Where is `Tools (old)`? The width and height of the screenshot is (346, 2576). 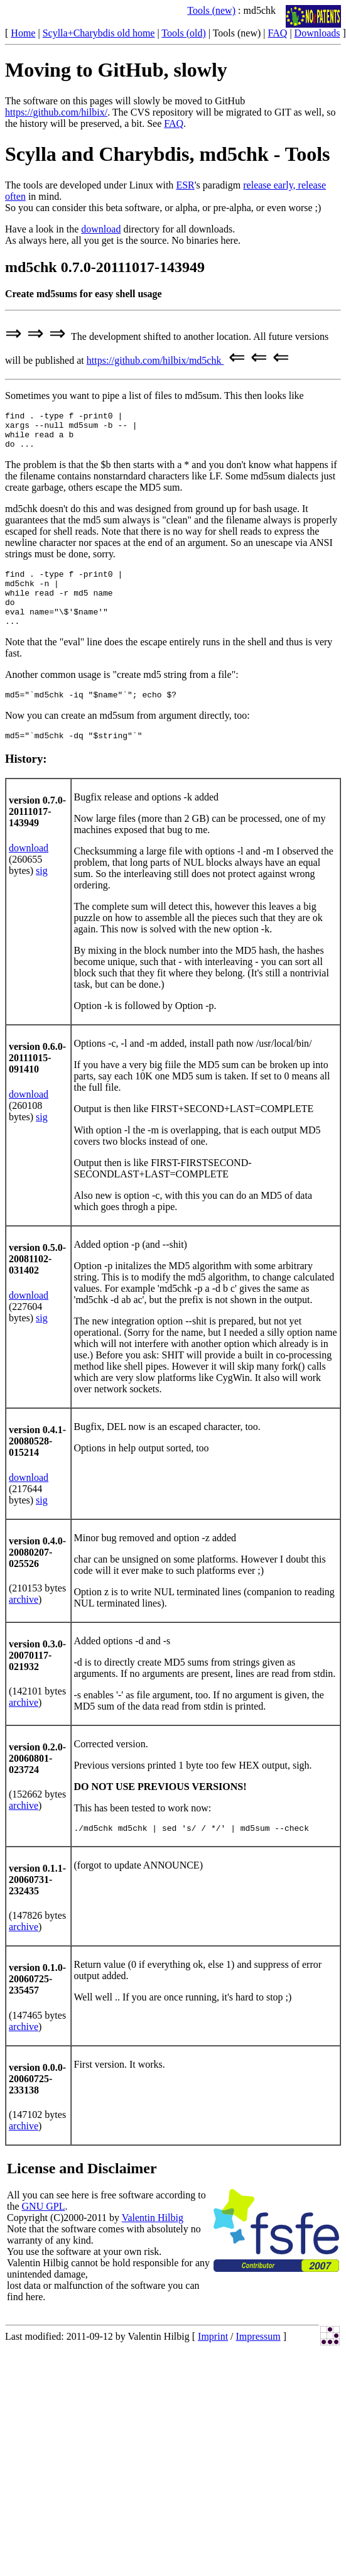 Tools (old) is located at coordinates (183, 33).